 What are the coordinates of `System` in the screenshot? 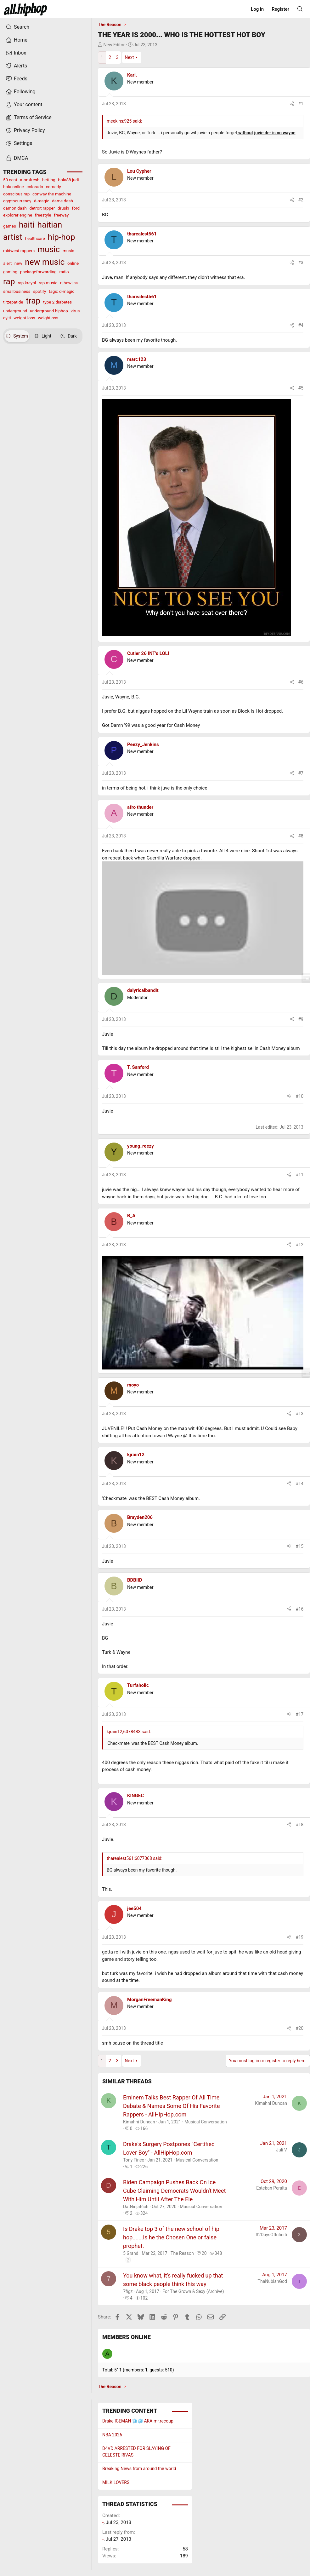 It's located at (17, 336).